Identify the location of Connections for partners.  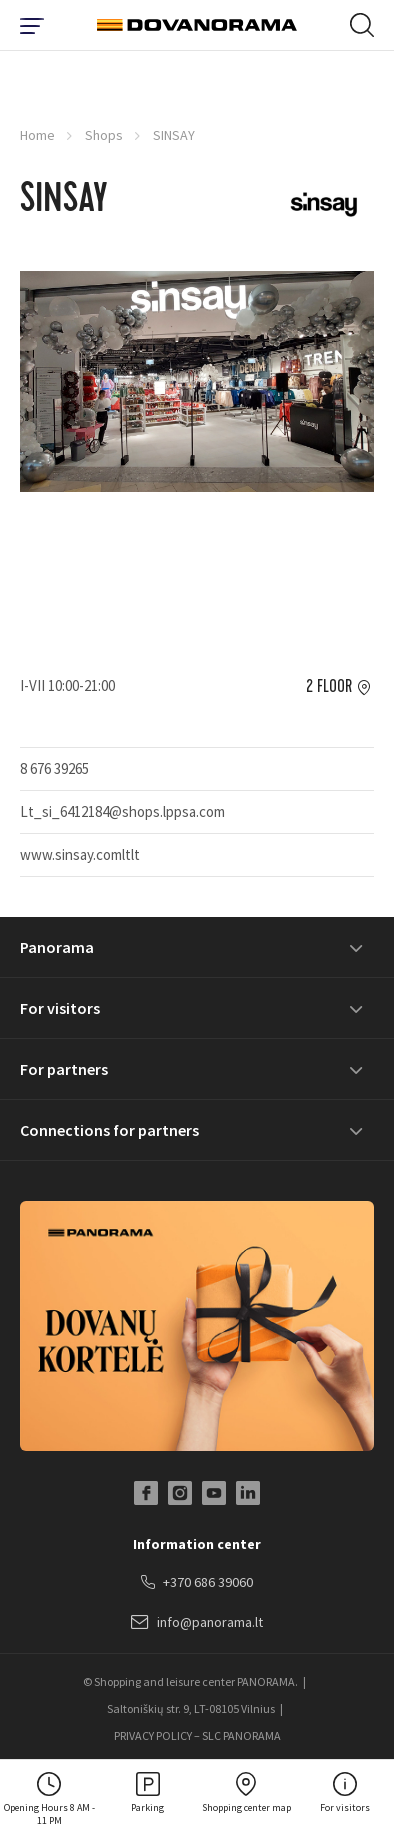
(109, 1130).